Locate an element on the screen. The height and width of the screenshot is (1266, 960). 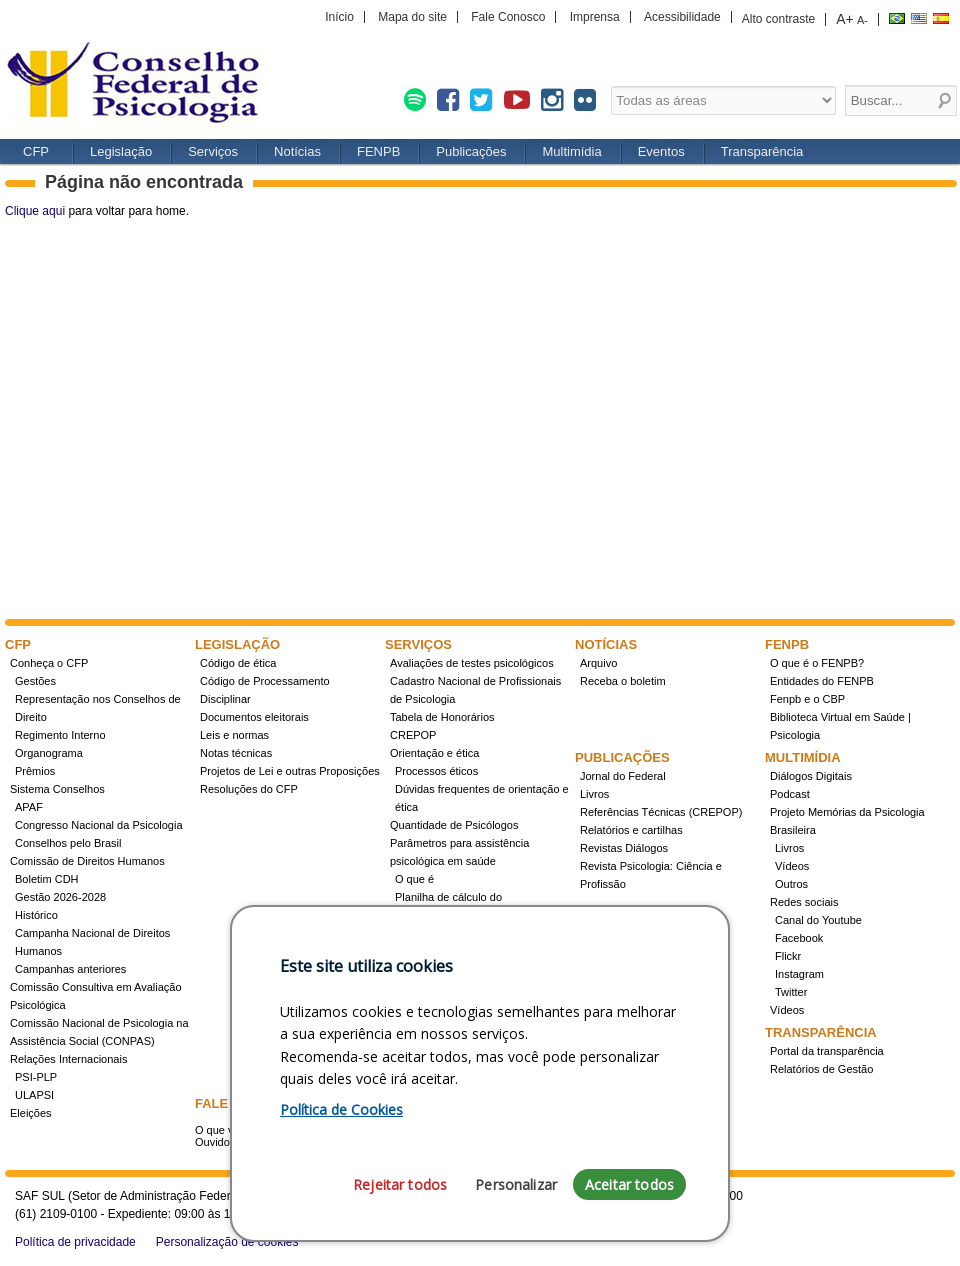
Conheça a resolução 17/2022 is located at coordinates (468, 951).